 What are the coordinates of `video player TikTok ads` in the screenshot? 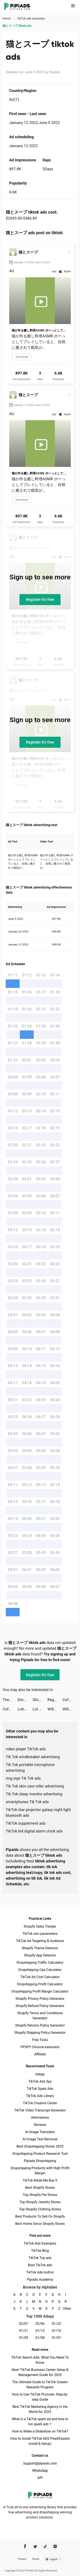 It's located at (26, 1749).